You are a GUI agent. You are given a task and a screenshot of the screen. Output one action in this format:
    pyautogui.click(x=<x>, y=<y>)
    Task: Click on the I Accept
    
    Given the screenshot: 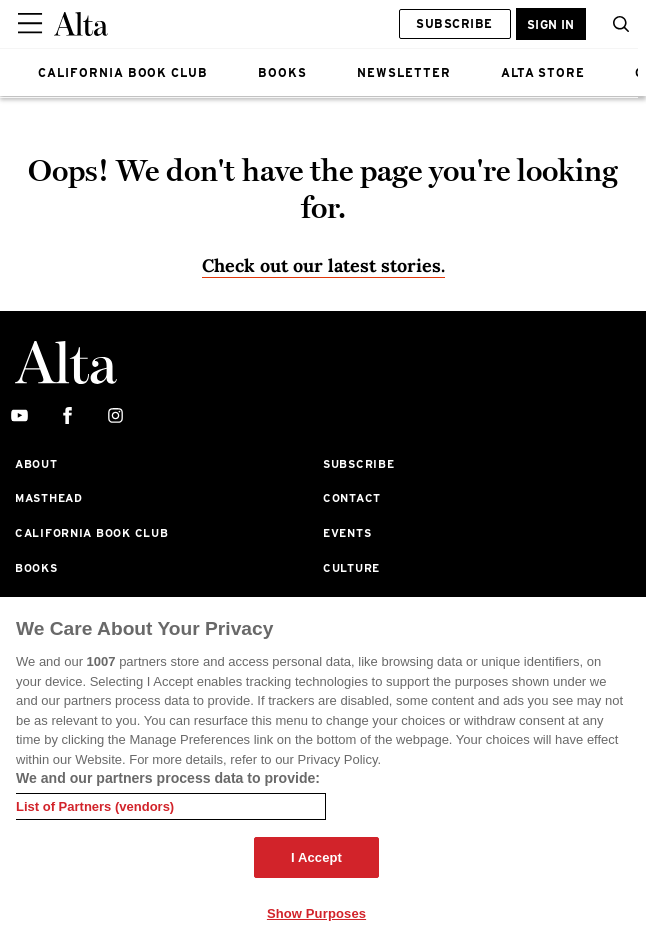 What is the action you would take?
    pyautogui.click(x=316, y=857)
    